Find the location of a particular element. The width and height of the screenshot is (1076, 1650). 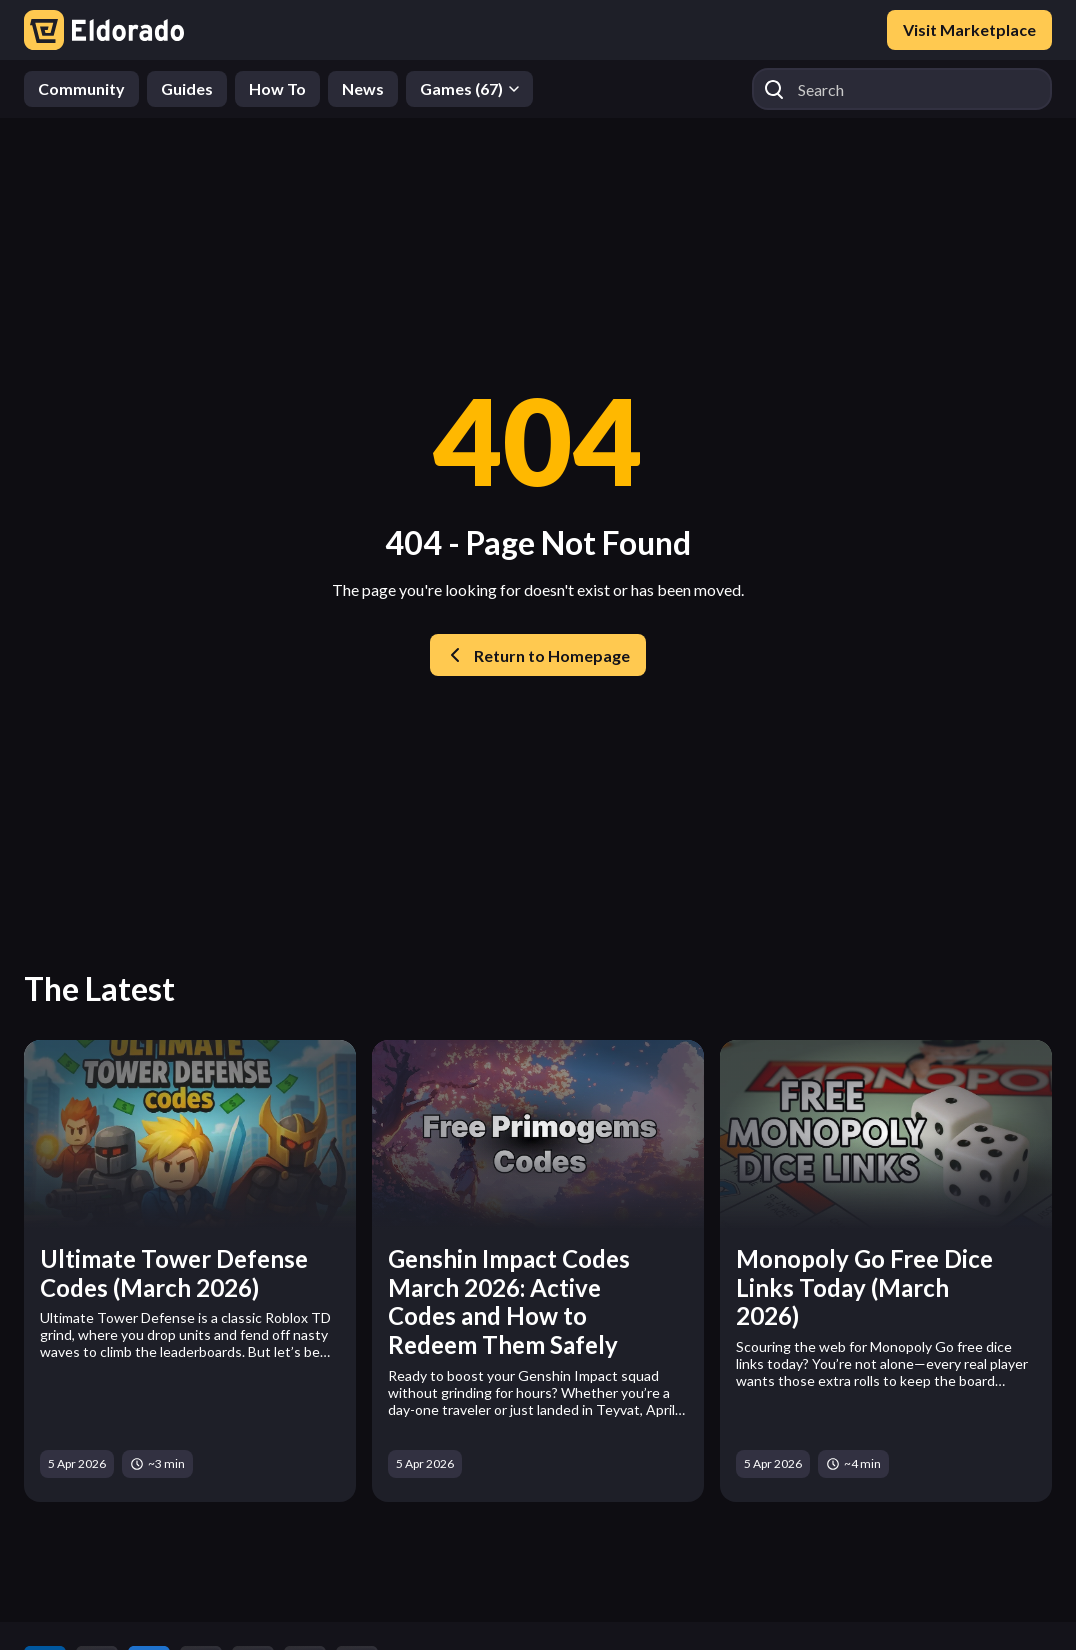

News is located at coordinates (363, 88).